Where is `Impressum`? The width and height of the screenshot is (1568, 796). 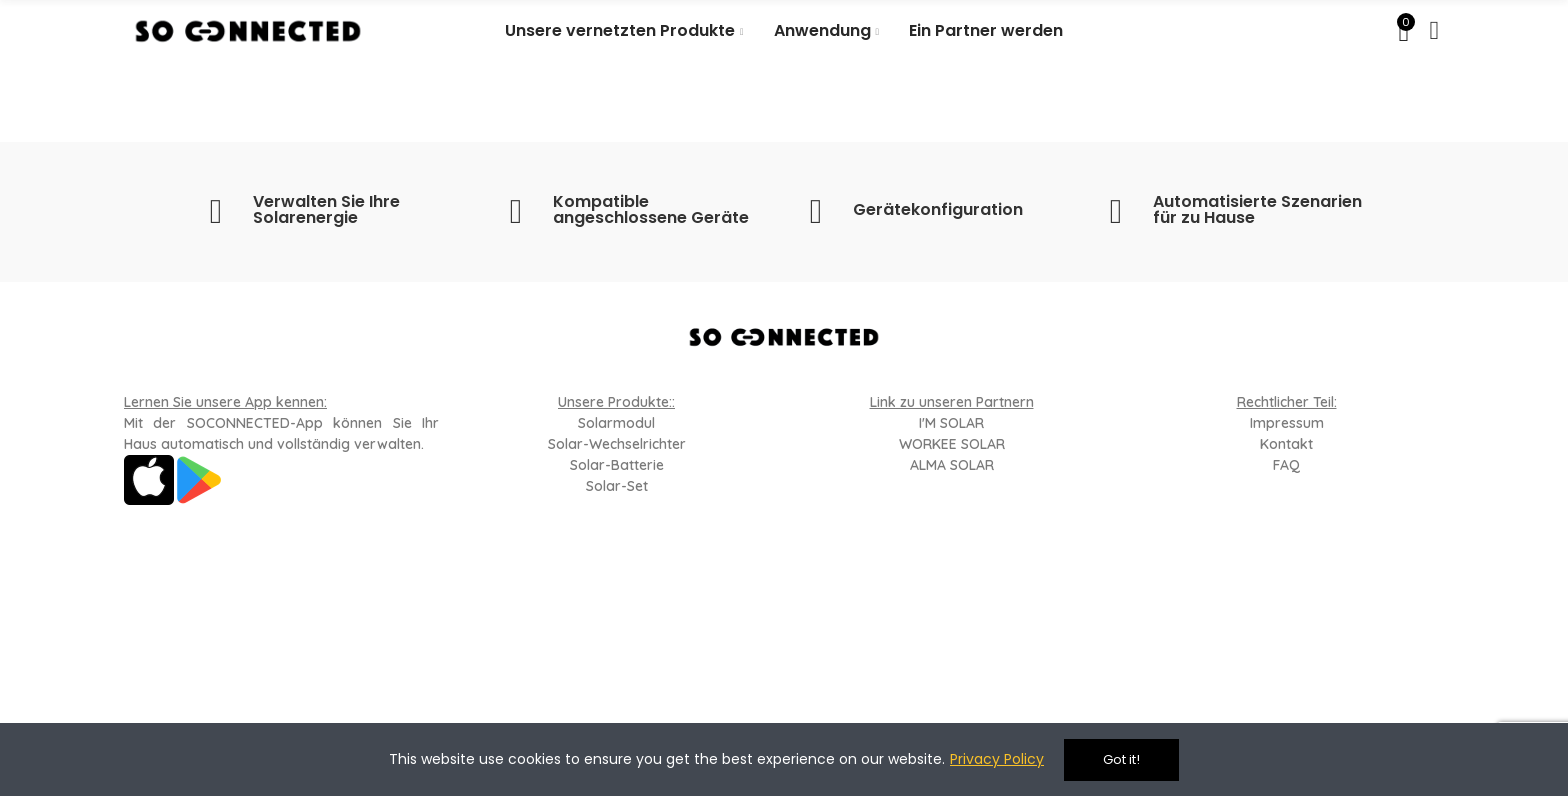 Impressum is located at coordinates (1287, 423).